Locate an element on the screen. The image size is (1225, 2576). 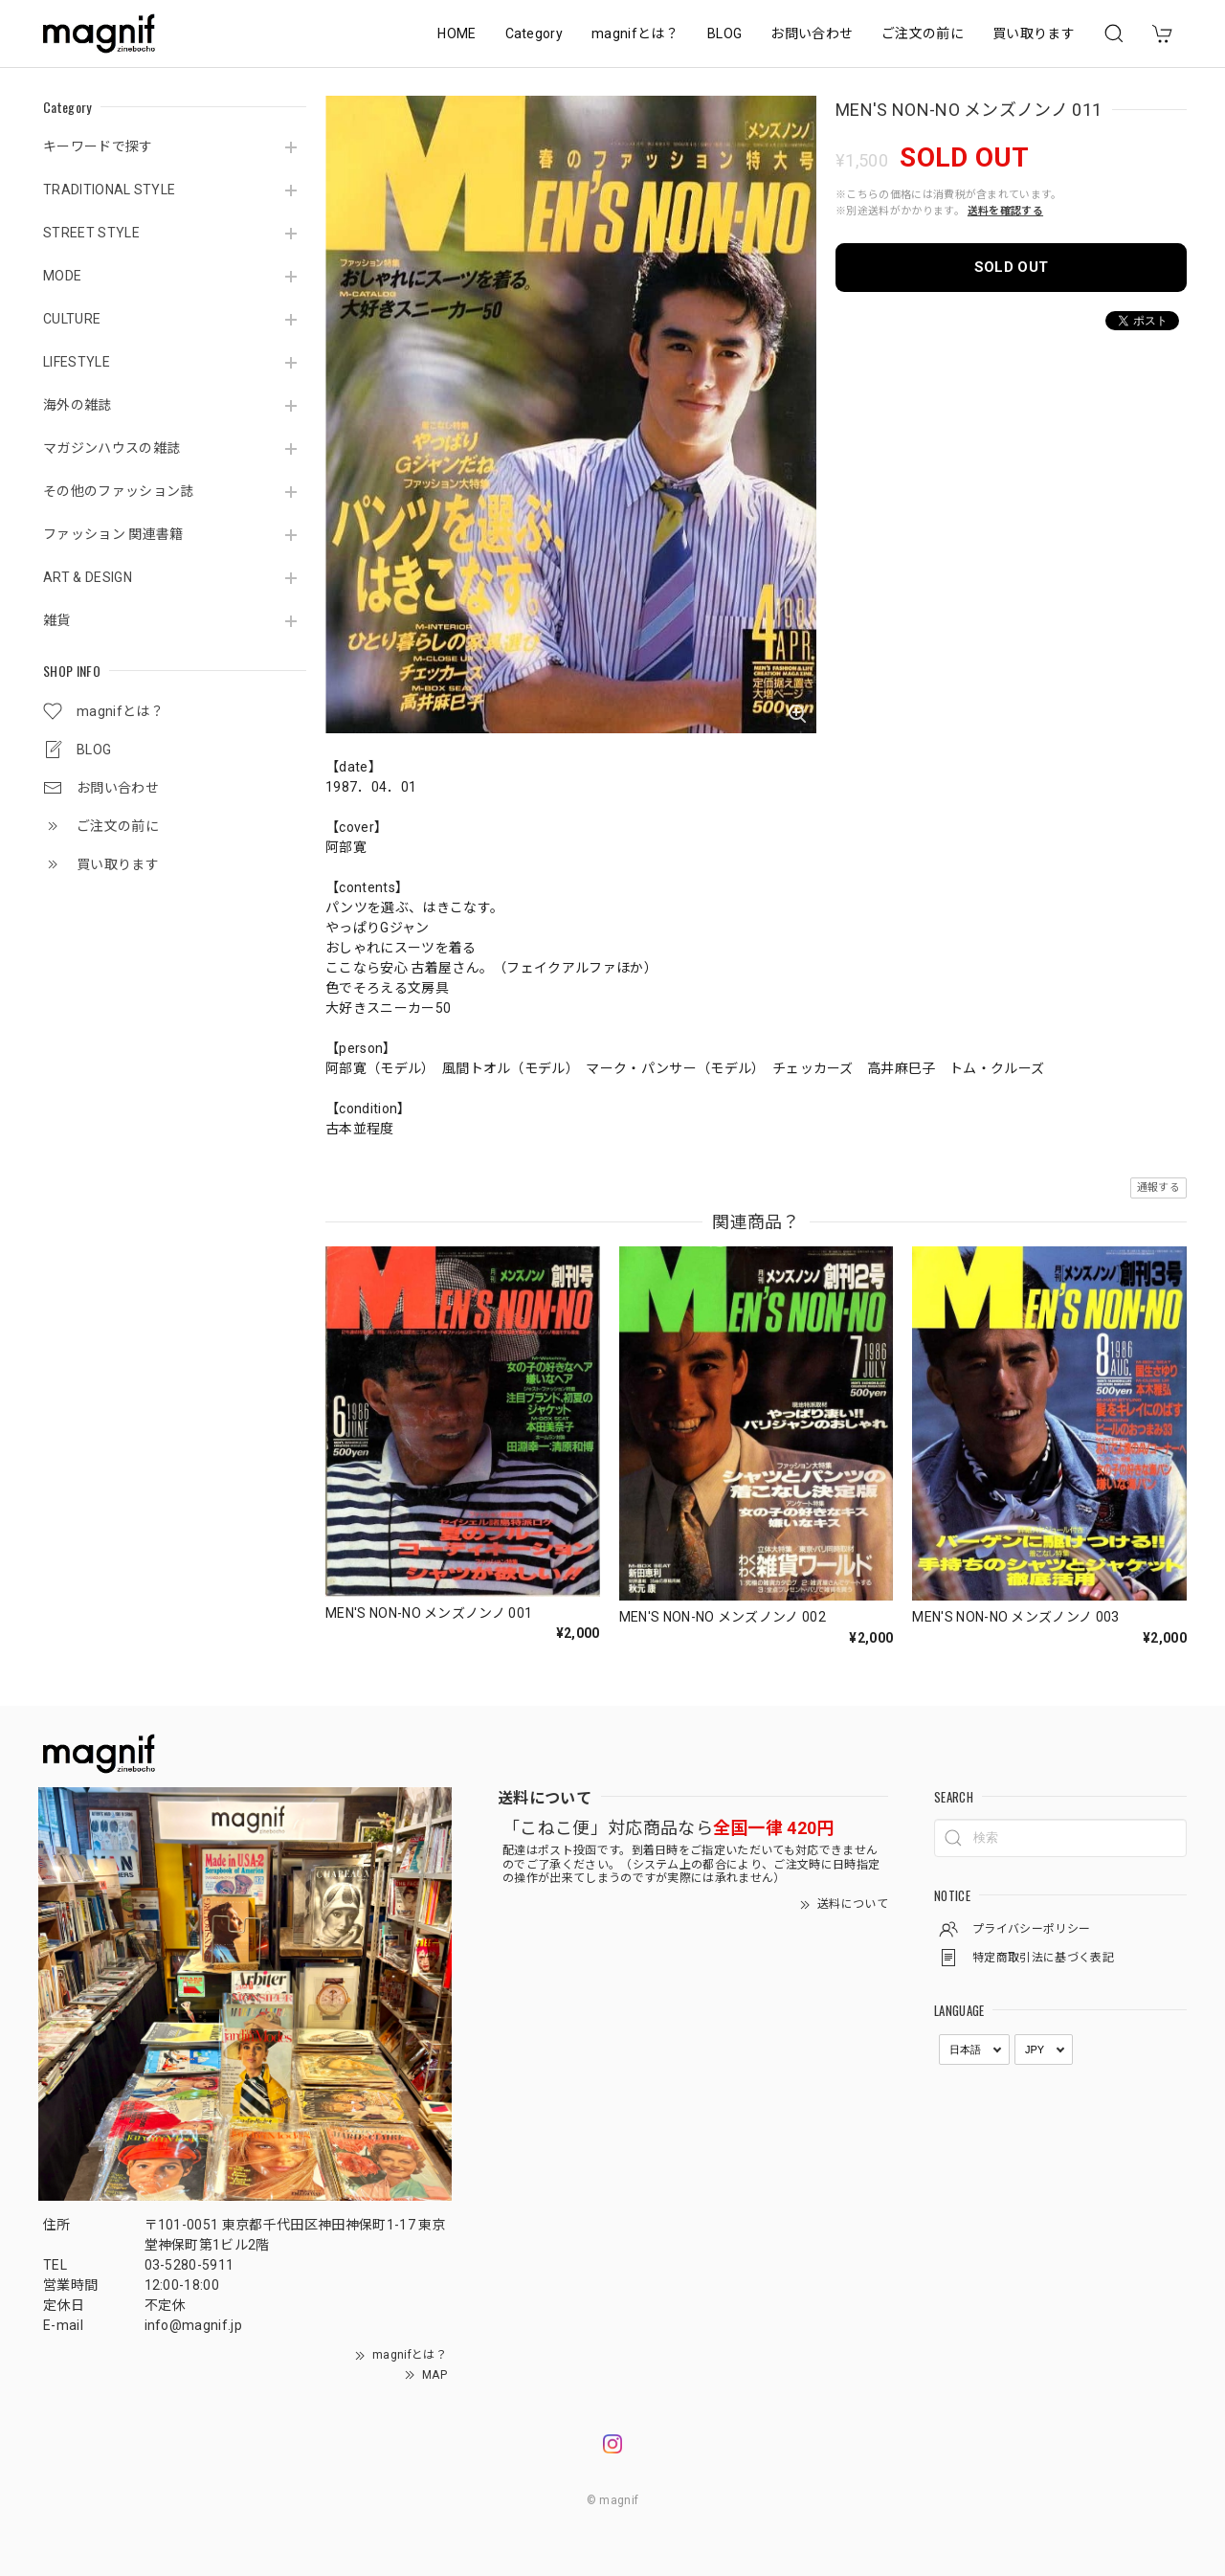
通報する is located at coordinates (1158, 1187).